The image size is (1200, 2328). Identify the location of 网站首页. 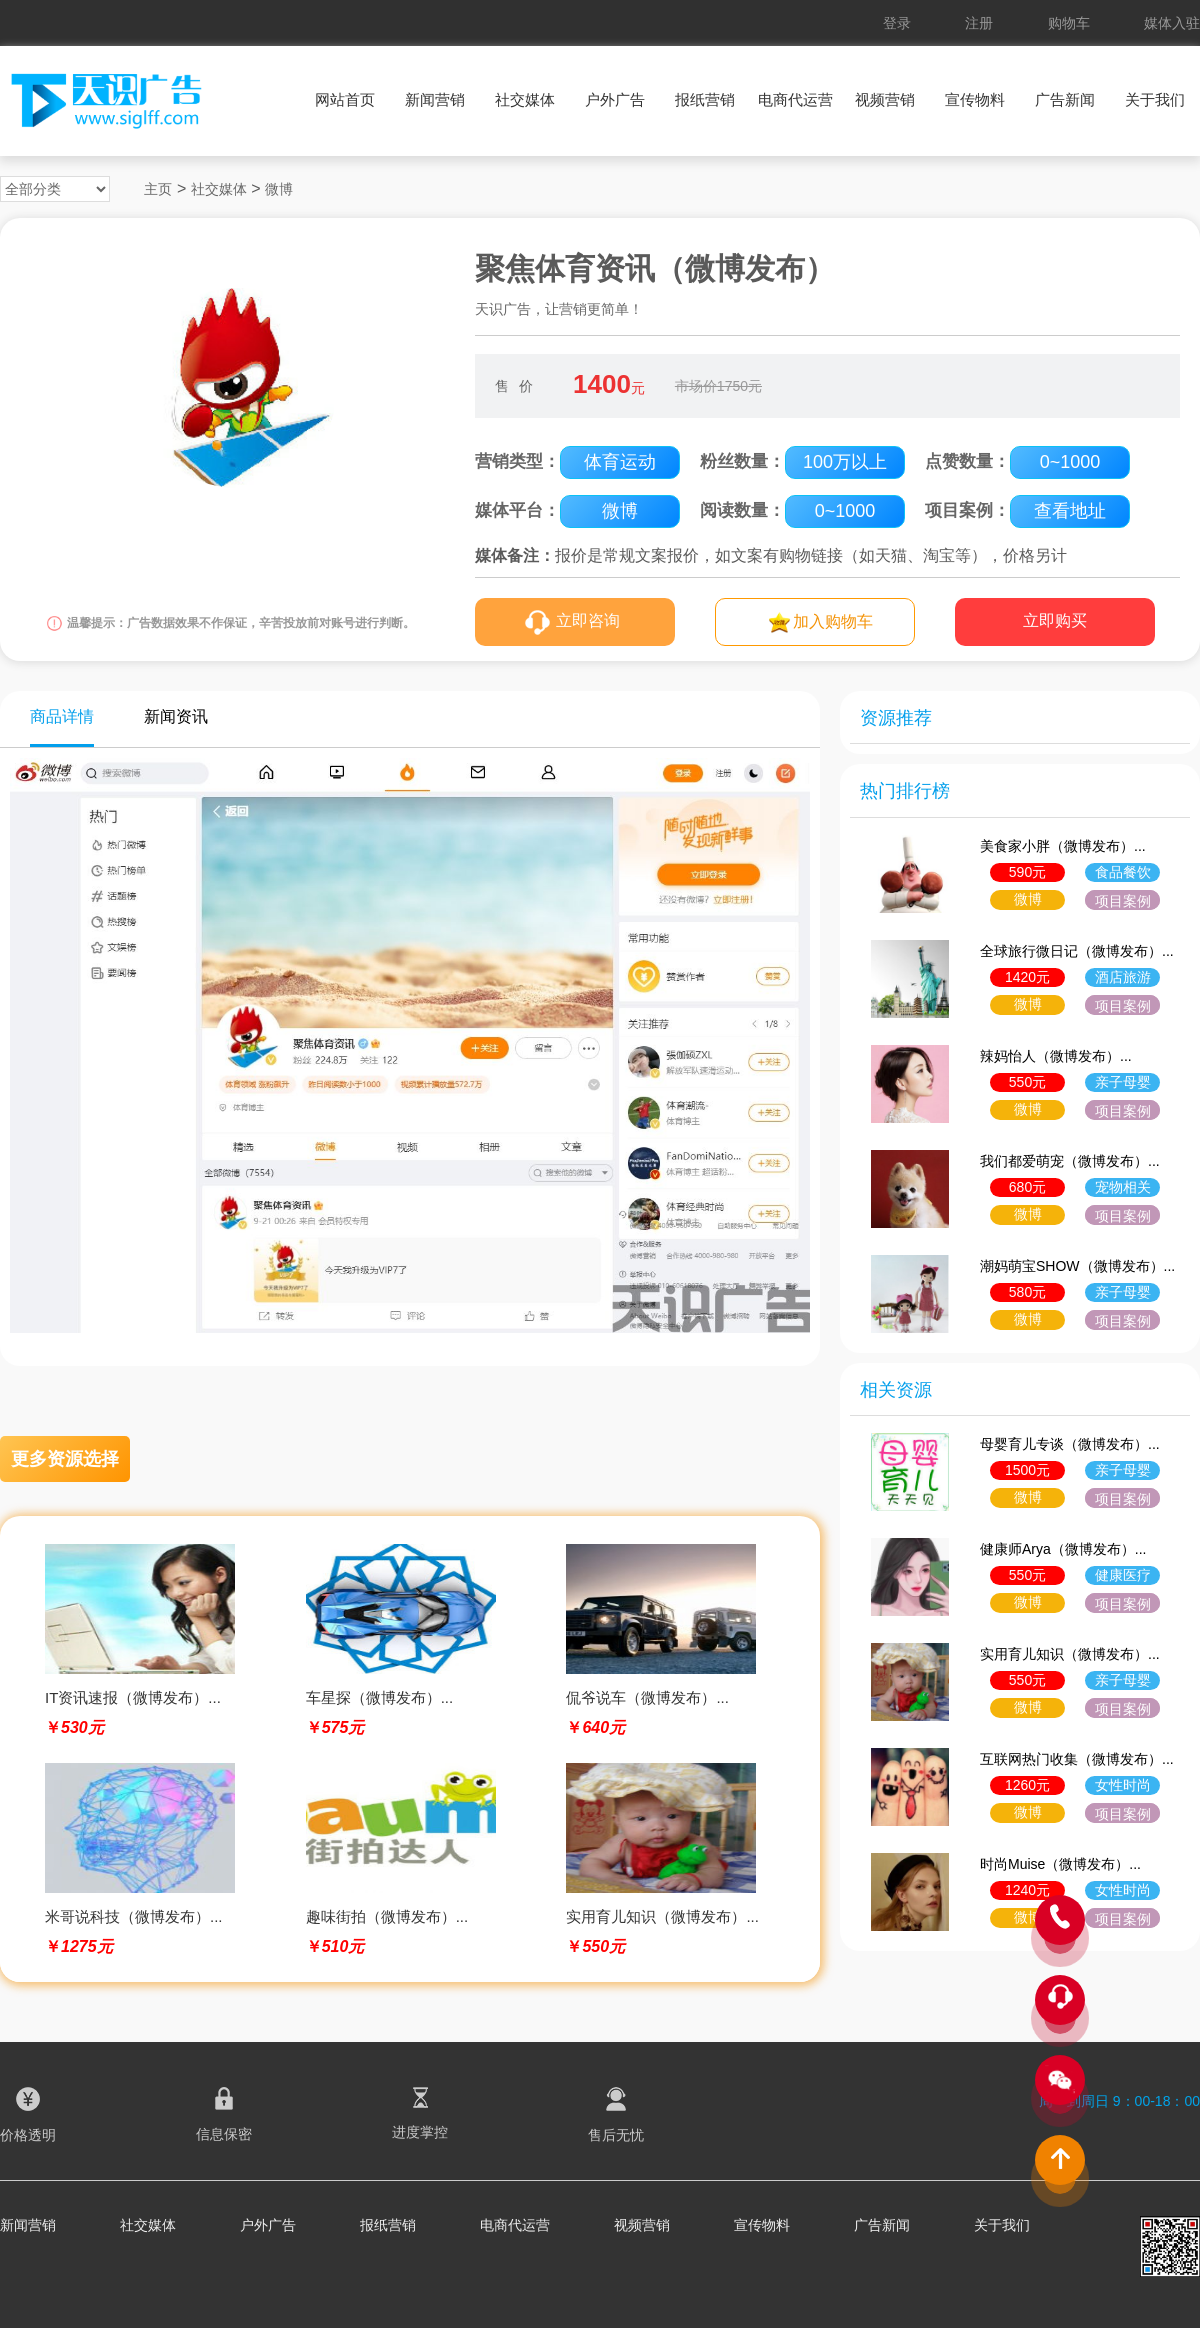
(345, 99).